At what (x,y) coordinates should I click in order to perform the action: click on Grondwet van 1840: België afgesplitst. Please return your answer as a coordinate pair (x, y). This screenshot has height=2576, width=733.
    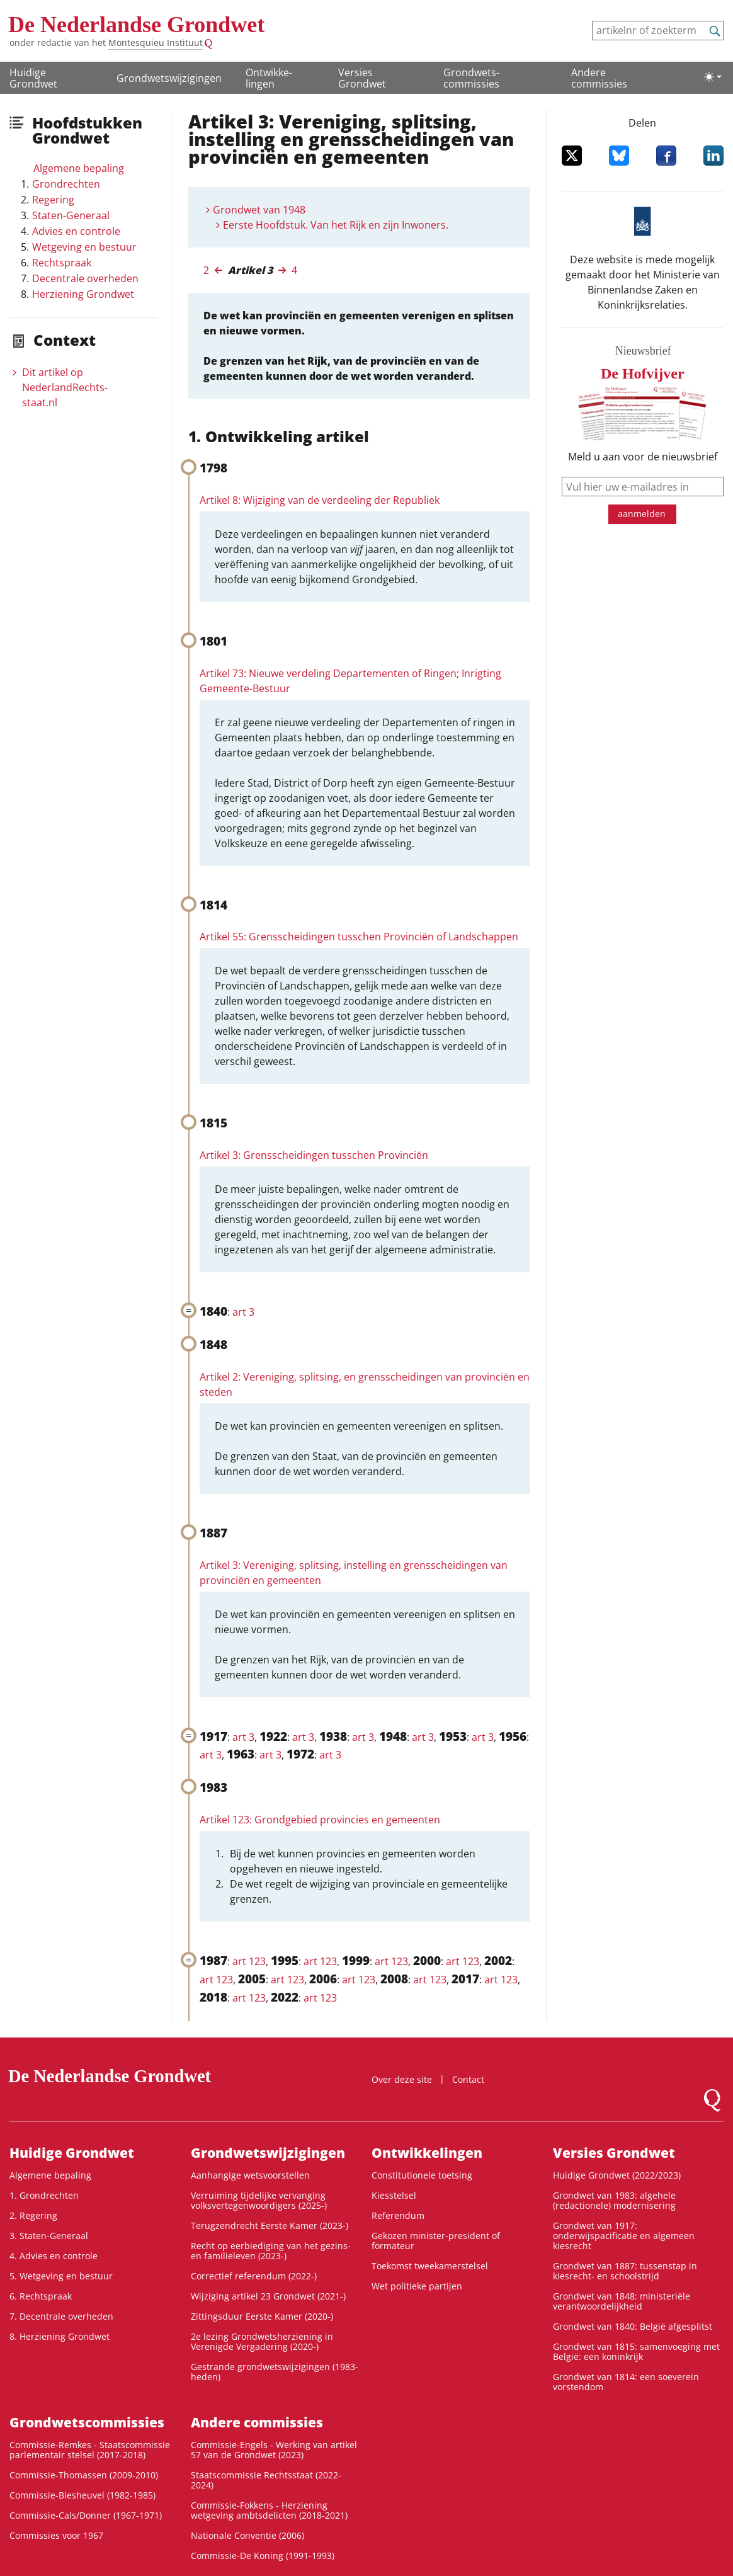
    Looking at the image, I should click on (632, 2326).